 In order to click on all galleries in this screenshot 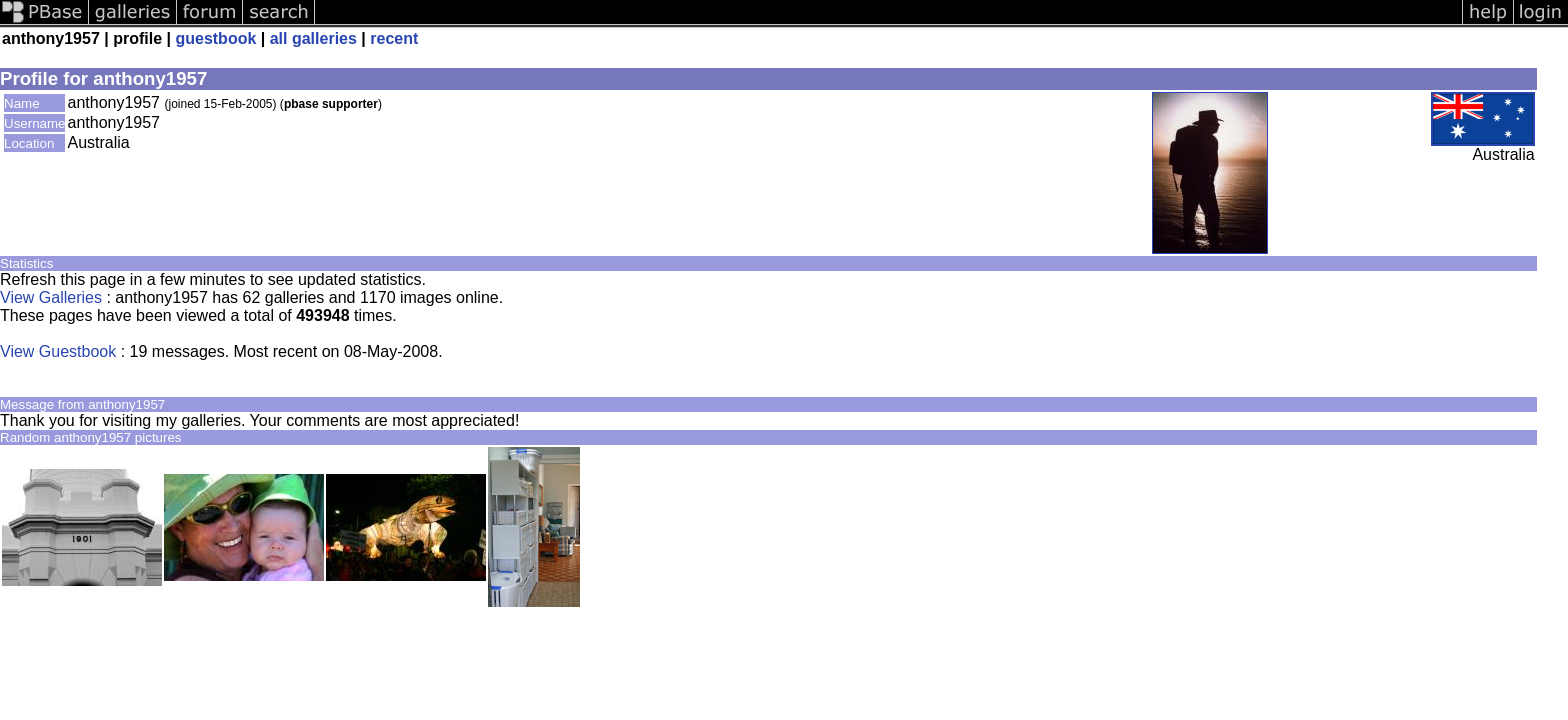, I will do `click(313, 38)`.